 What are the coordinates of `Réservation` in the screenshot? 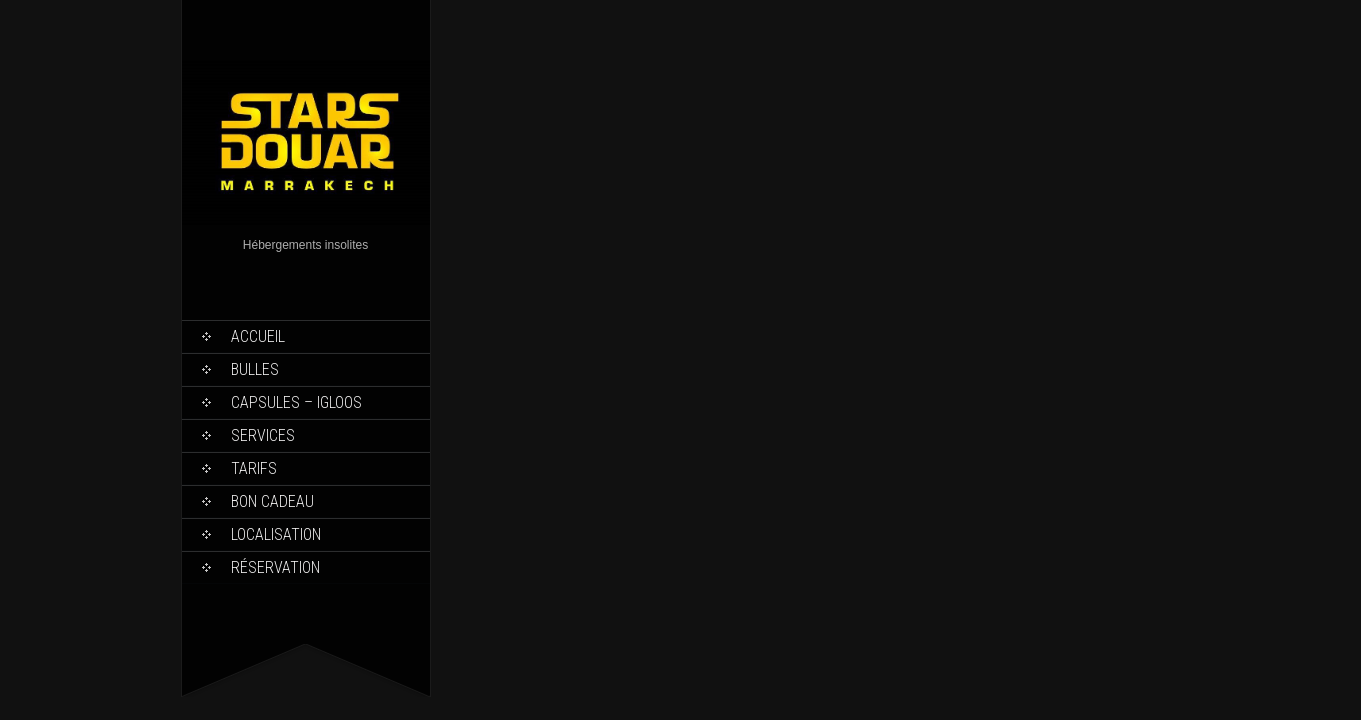 It's located at (275, 567).